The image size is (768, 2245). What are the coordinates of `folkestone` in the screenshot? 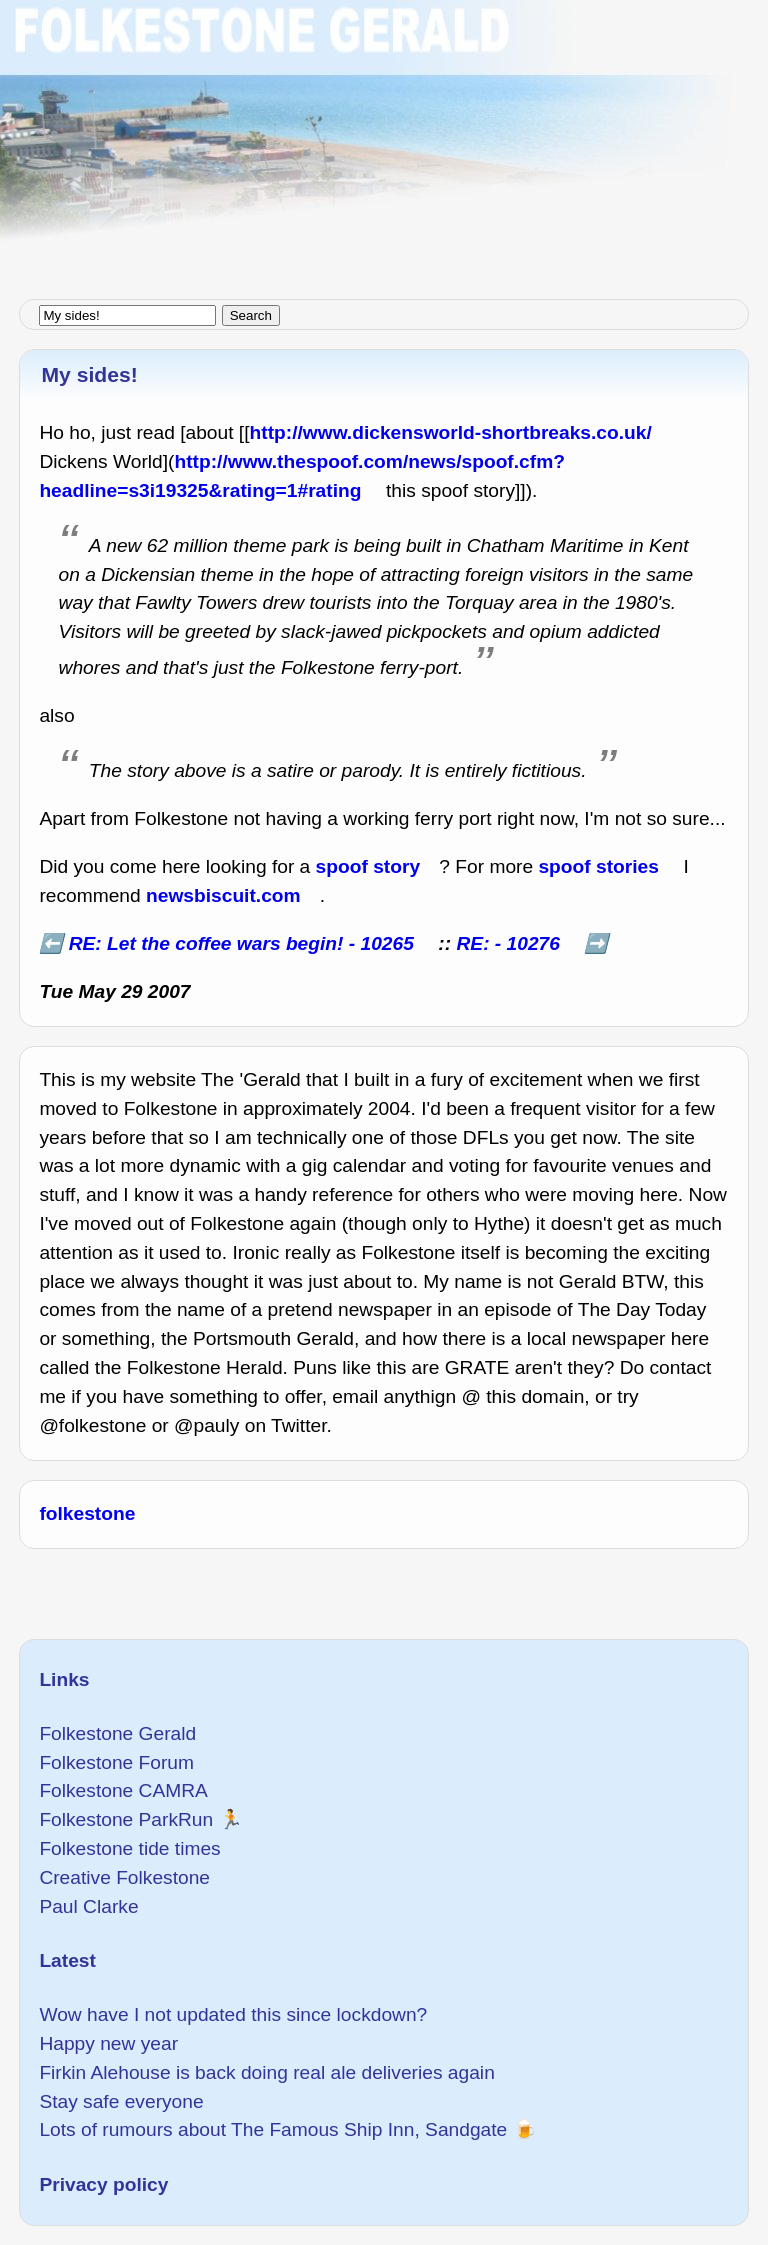 It's located at (87, 1513).